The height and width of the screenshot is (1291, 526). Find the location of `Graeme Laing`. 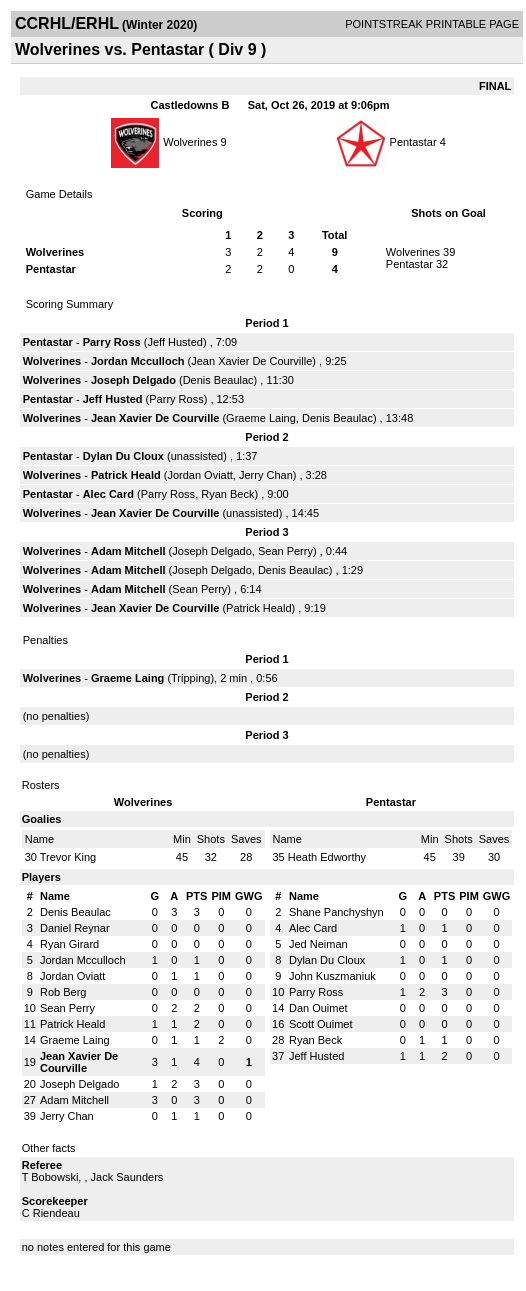

Graeme Laing is located at coordinates (261, 418).